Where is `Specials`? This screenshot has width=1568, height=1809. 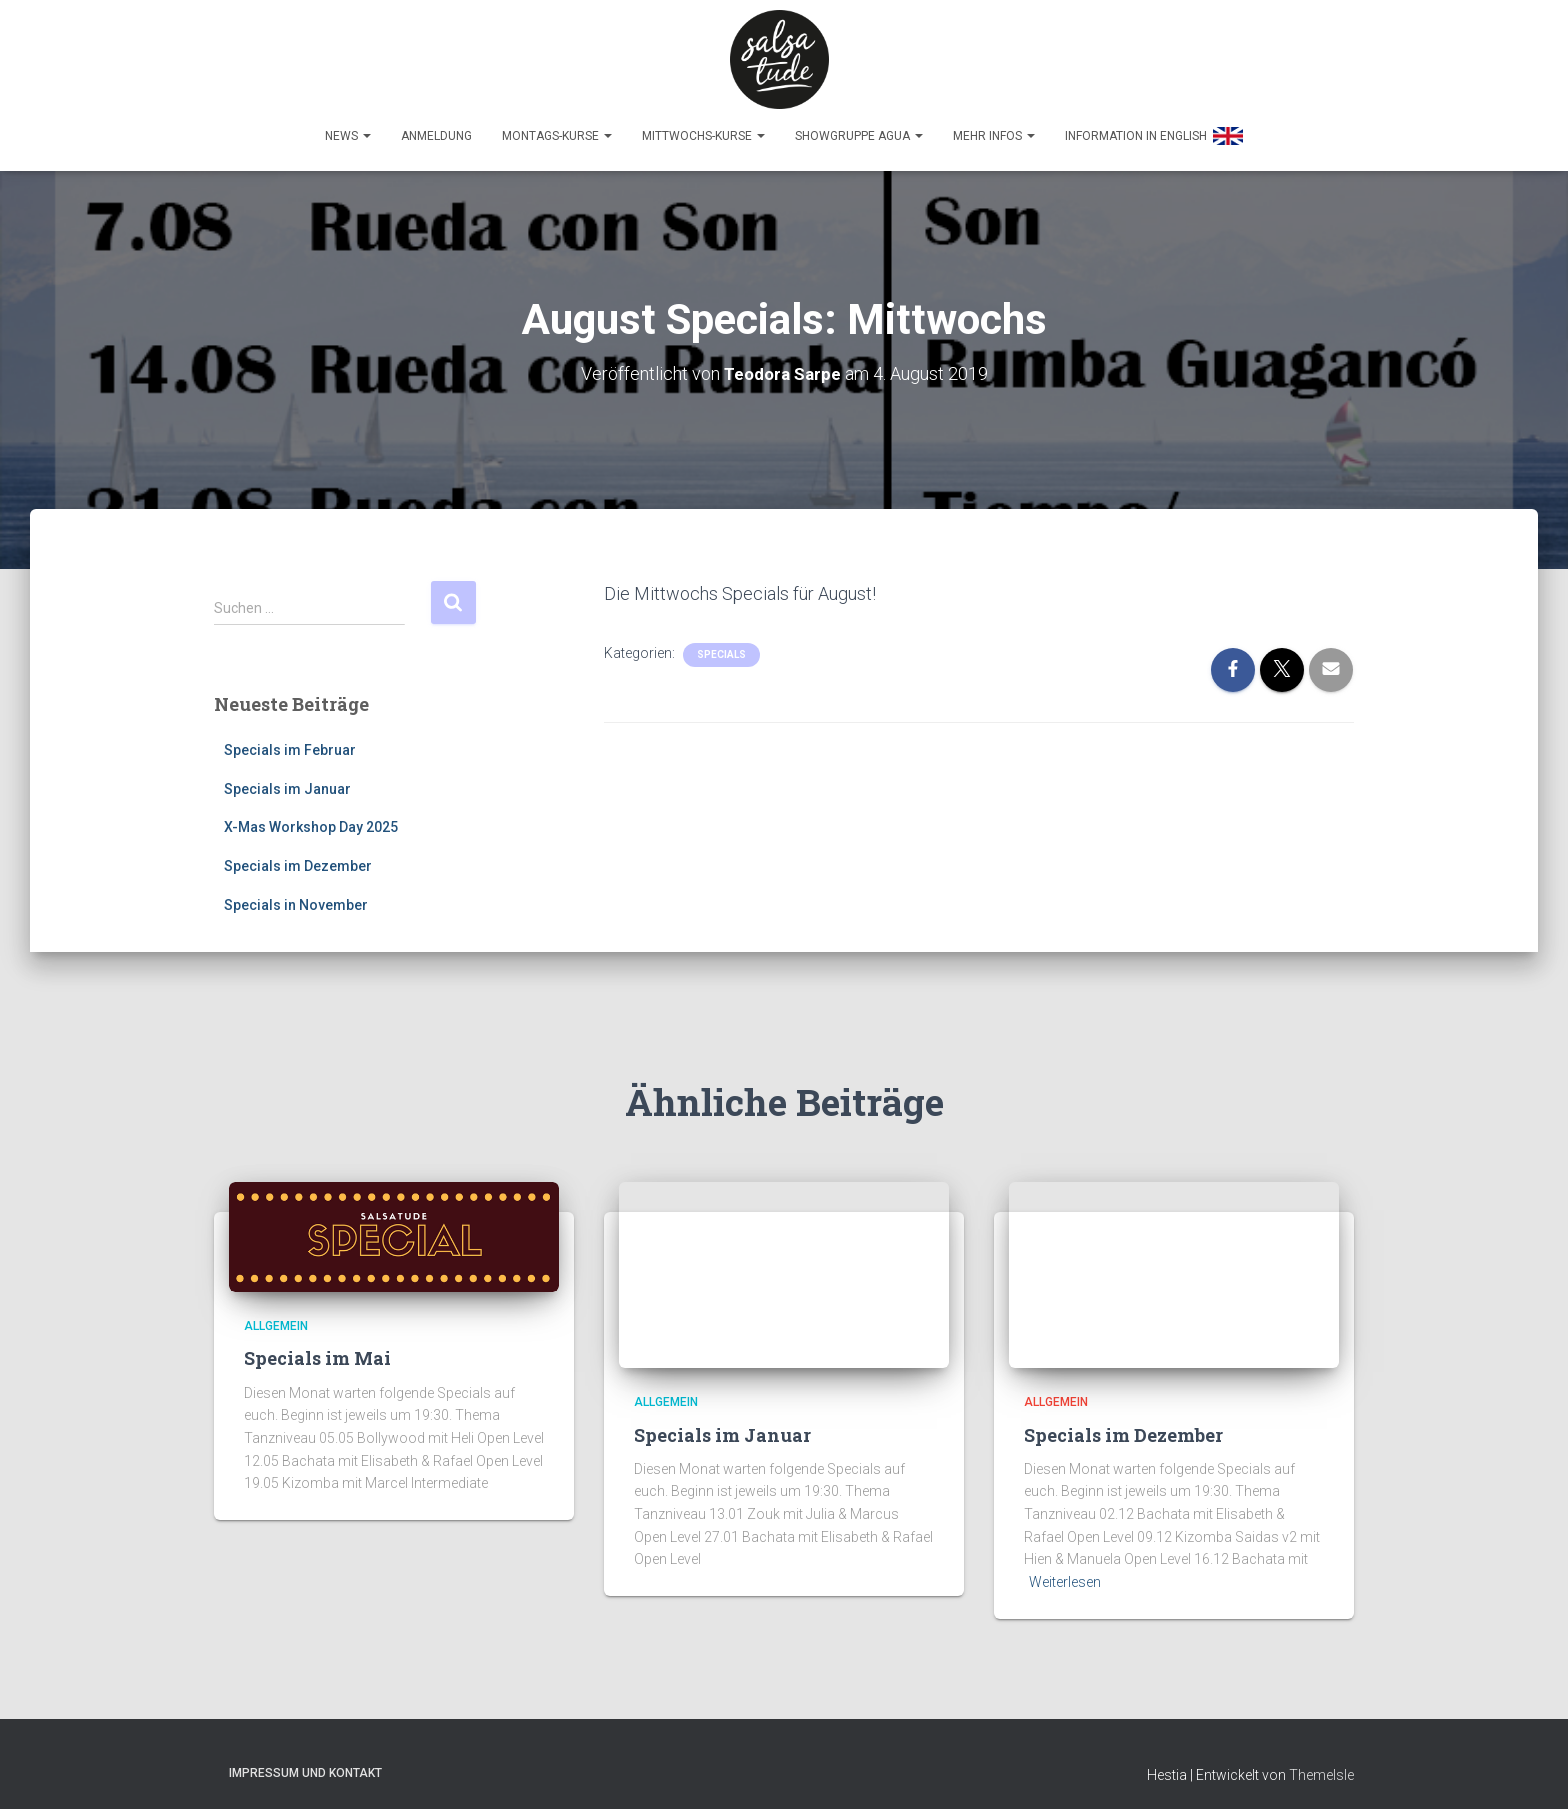 Specials is located at coordinates (721, 645).